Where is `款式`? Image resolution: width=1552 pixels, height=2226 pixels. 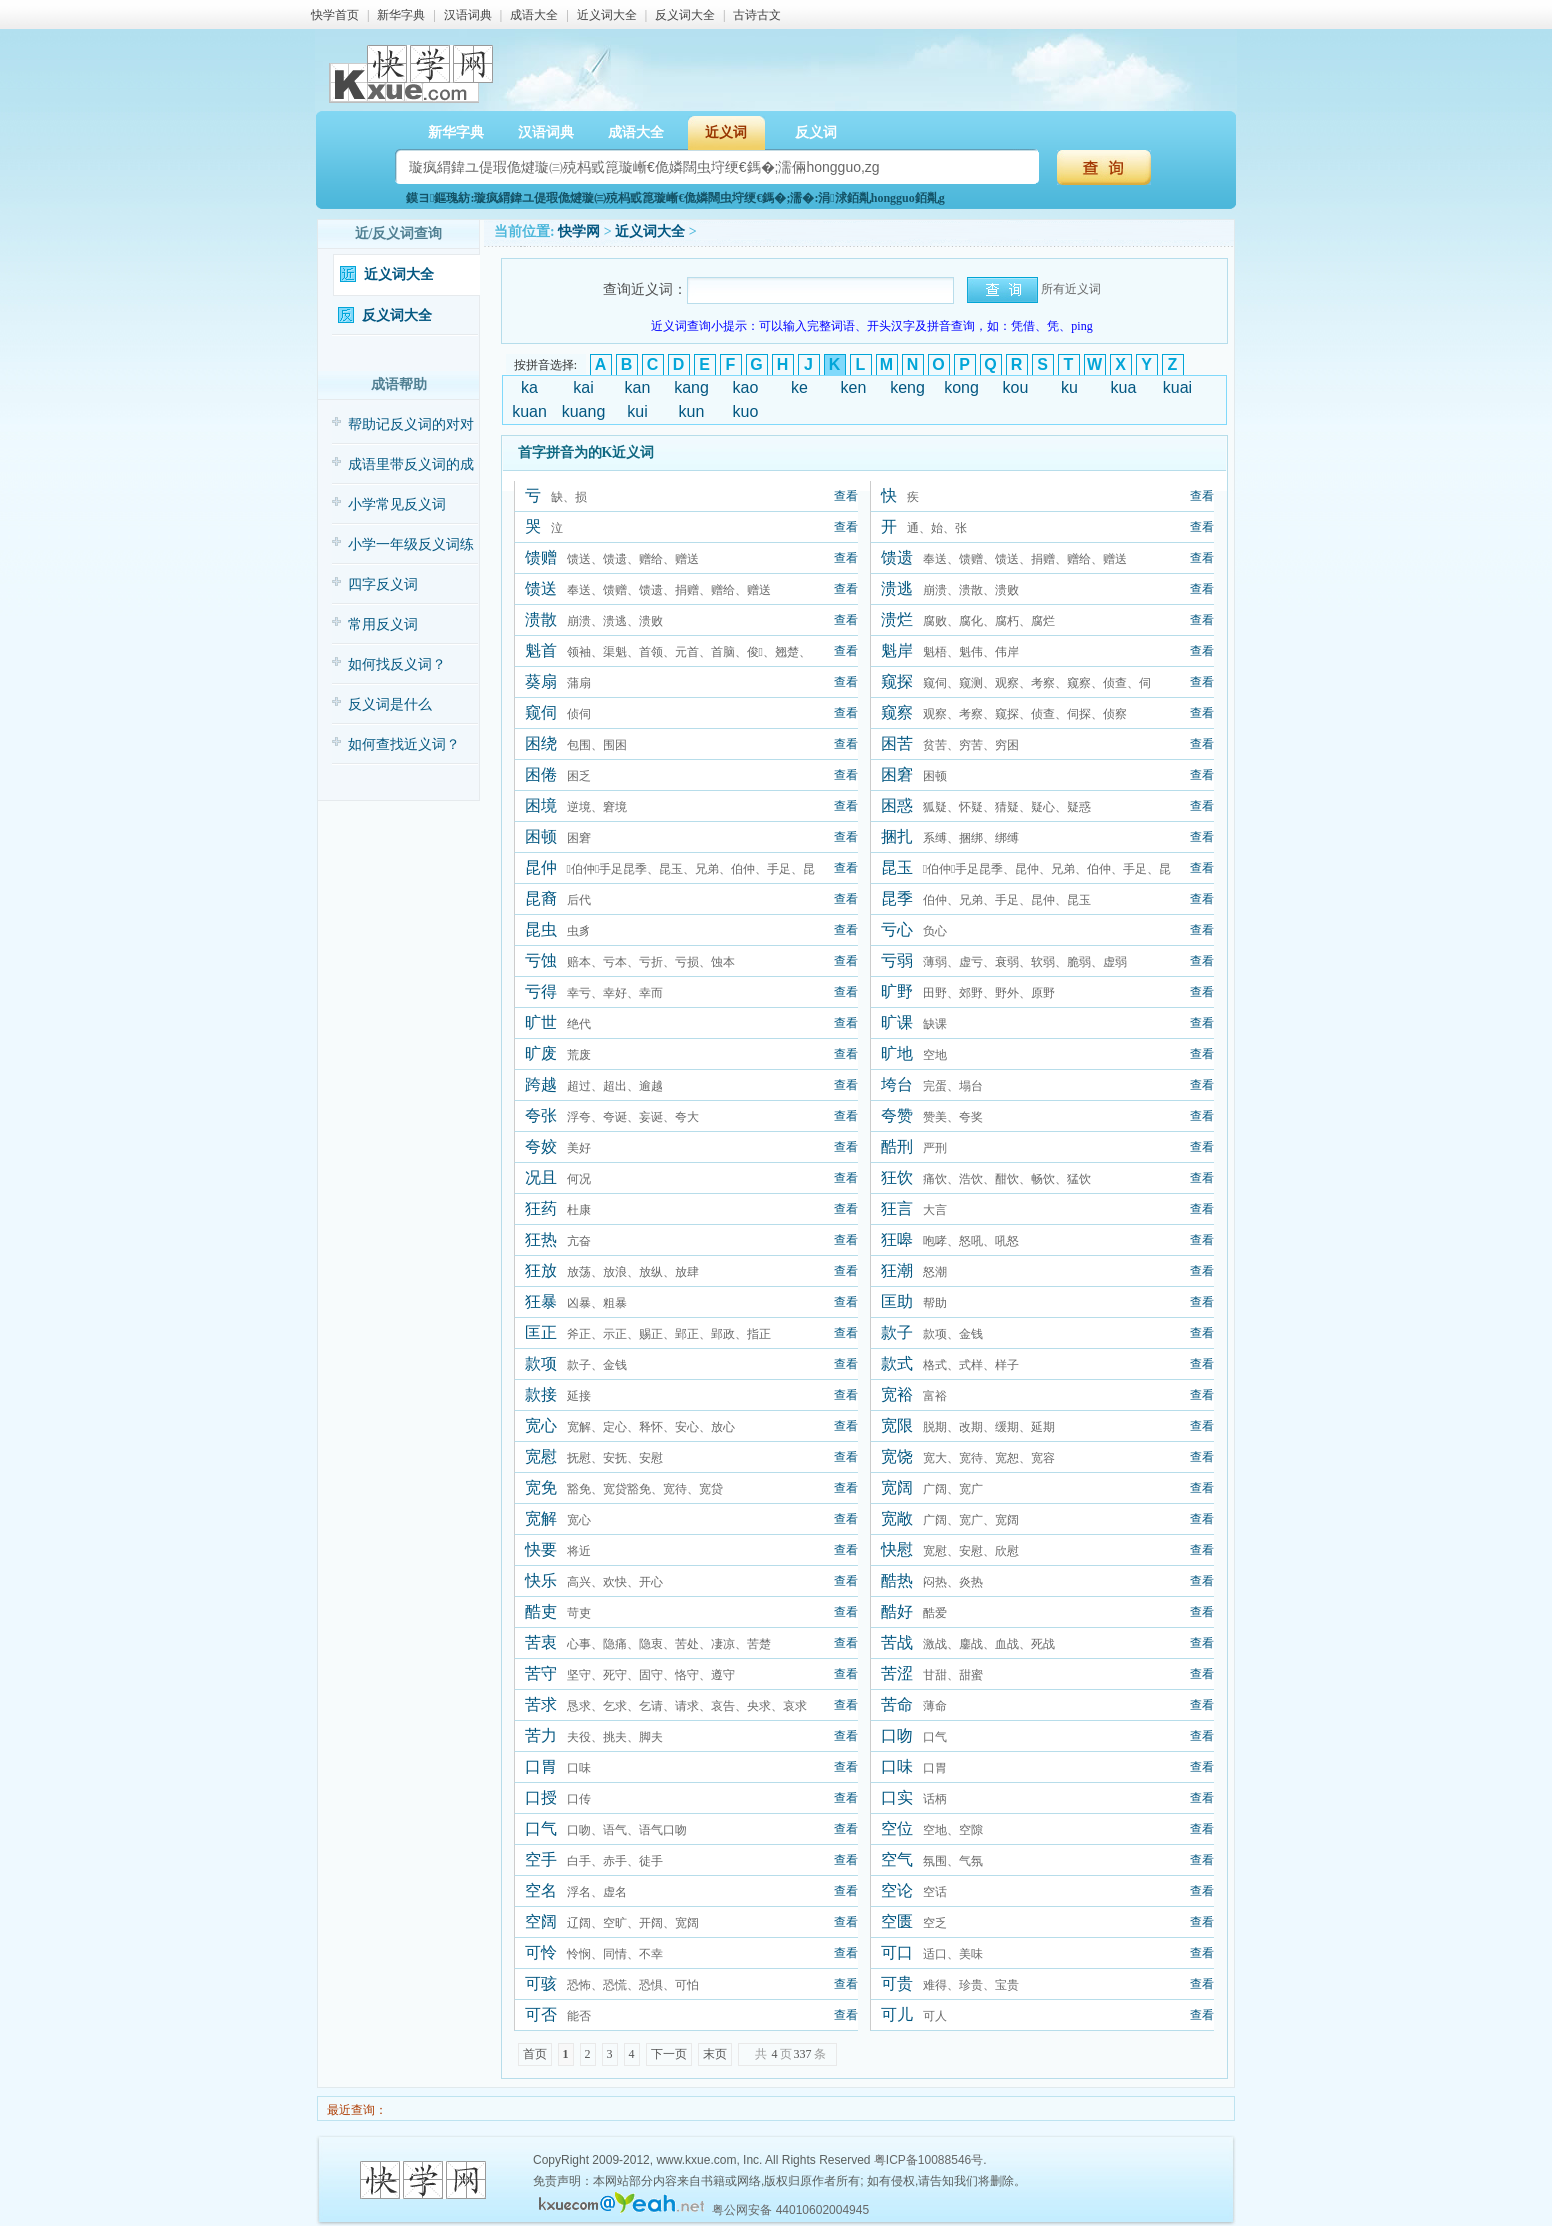
款式 is located at coordinates (897, 1363).